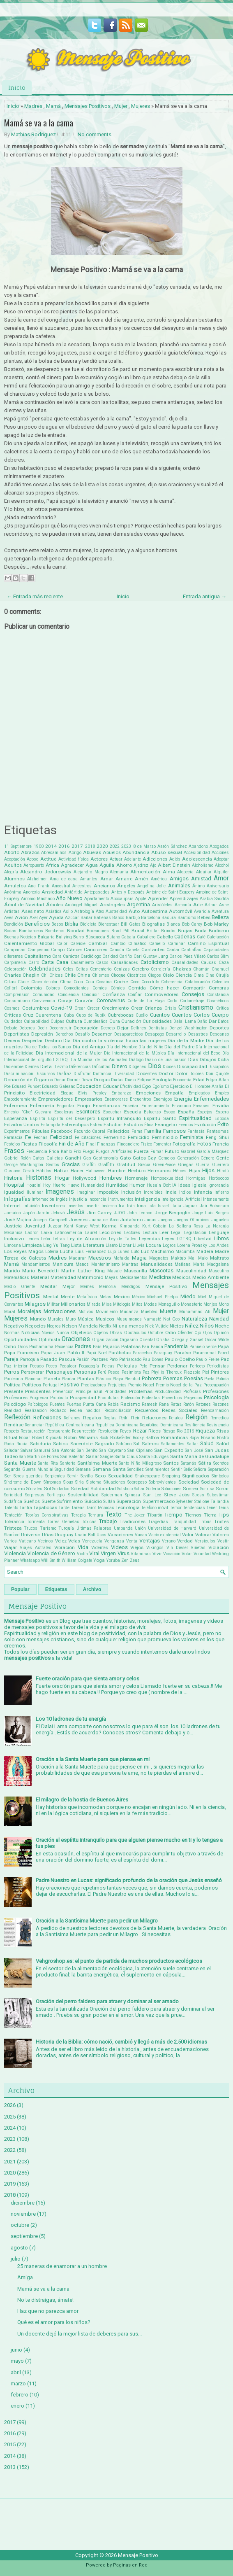  What do you see at coordinates (32, 1238) in the screenshot?
I see `Lentes` at bounding box center [32, 1238].